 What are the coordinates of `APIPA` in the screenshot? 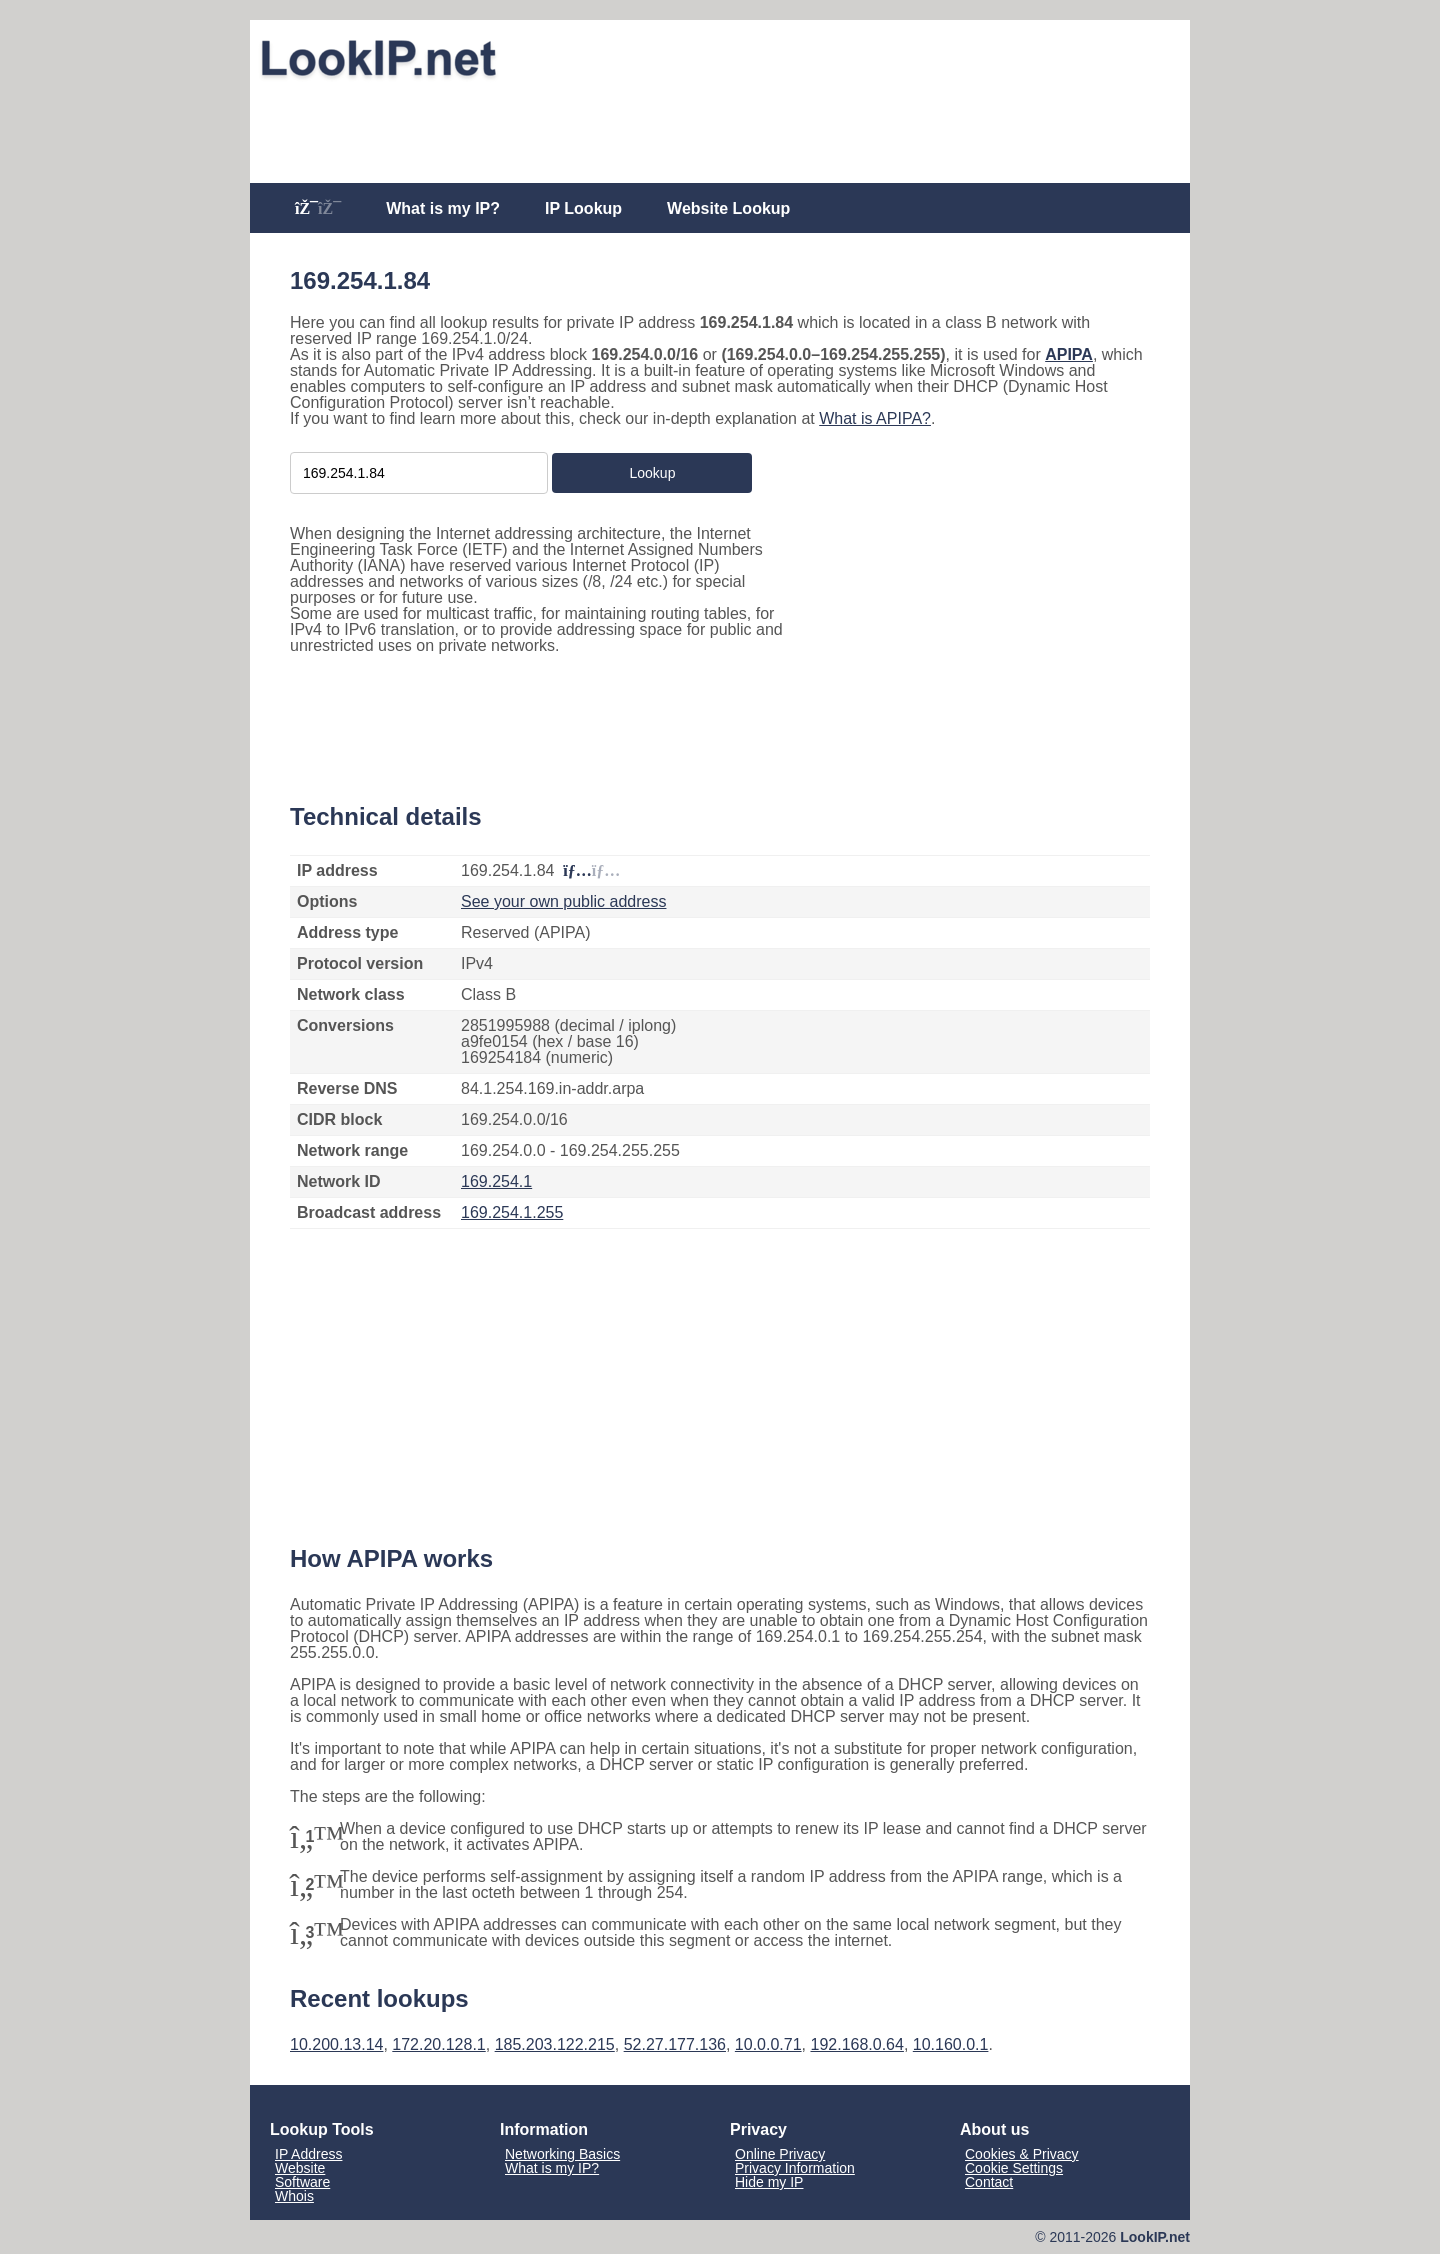 It's located at (1069, 354).